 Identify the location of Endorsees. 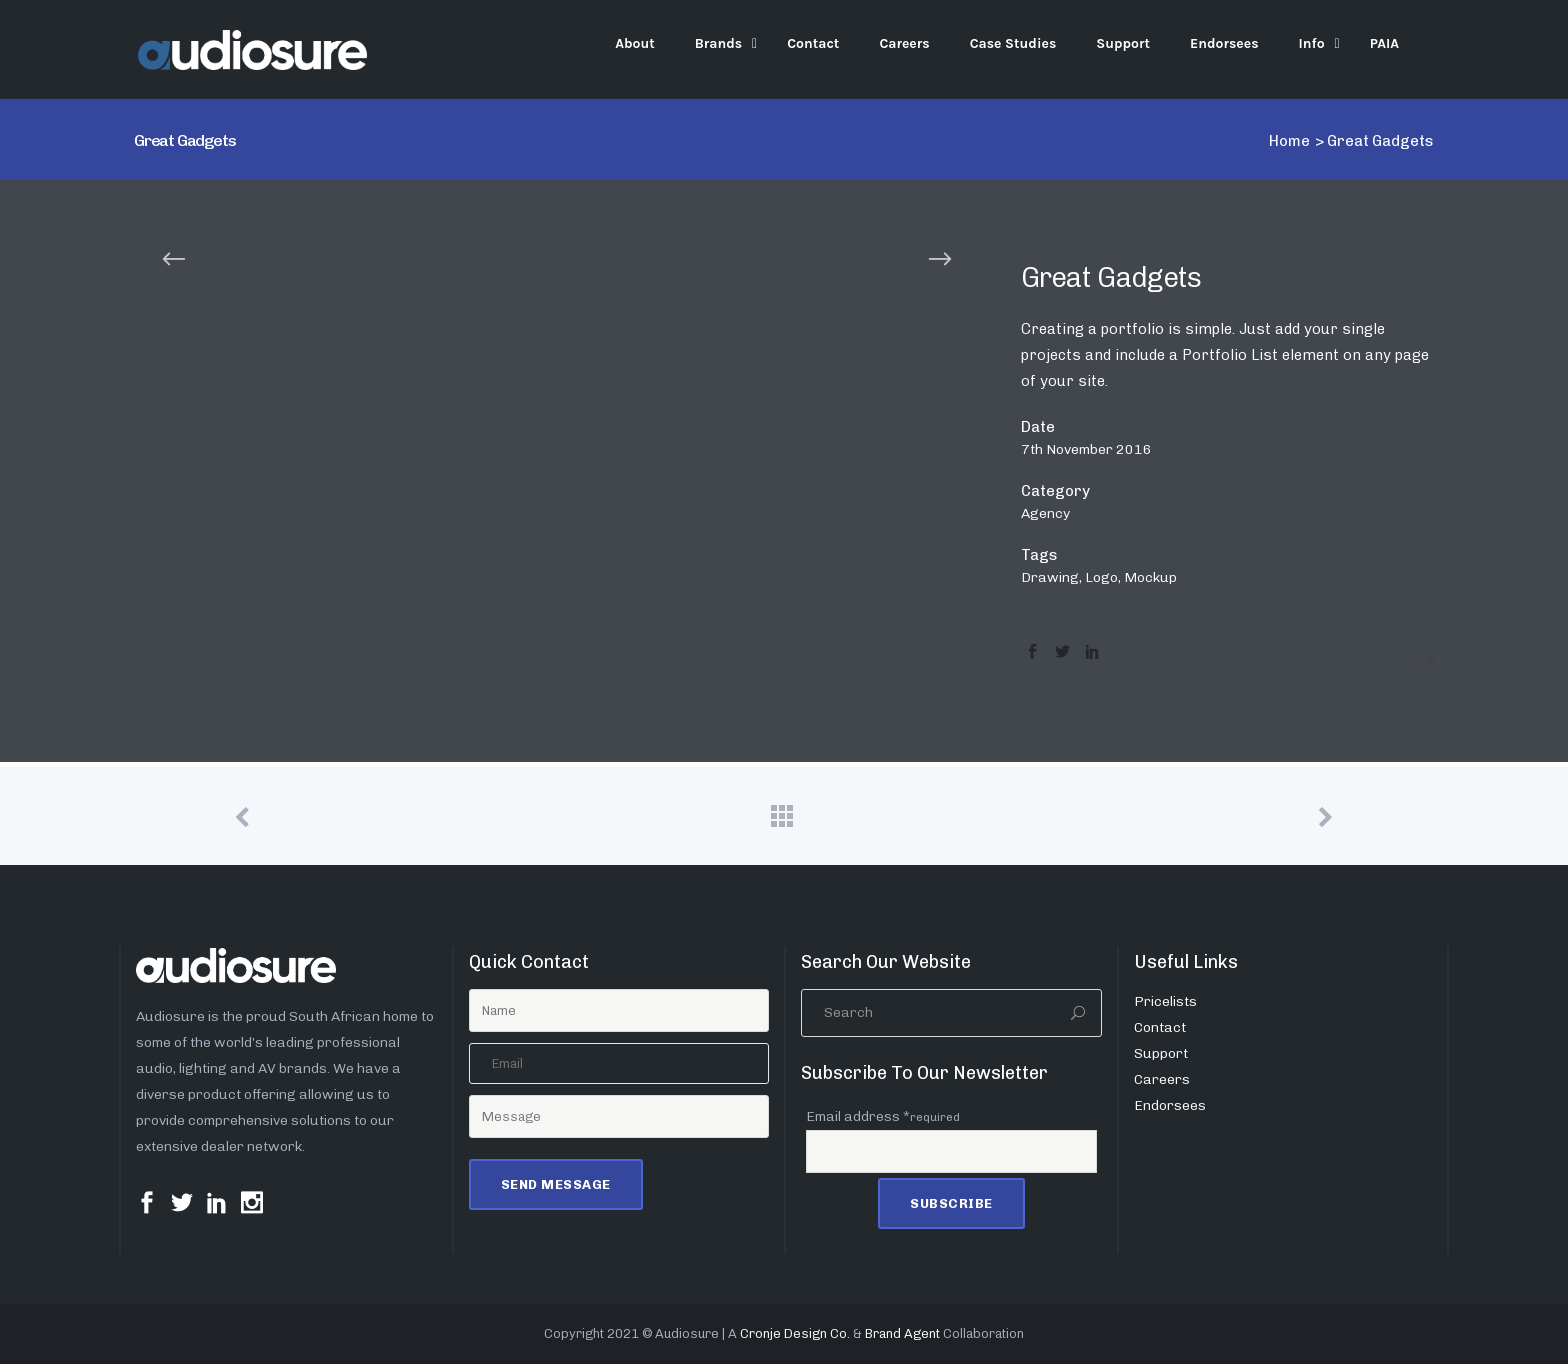
(1170, 1105).